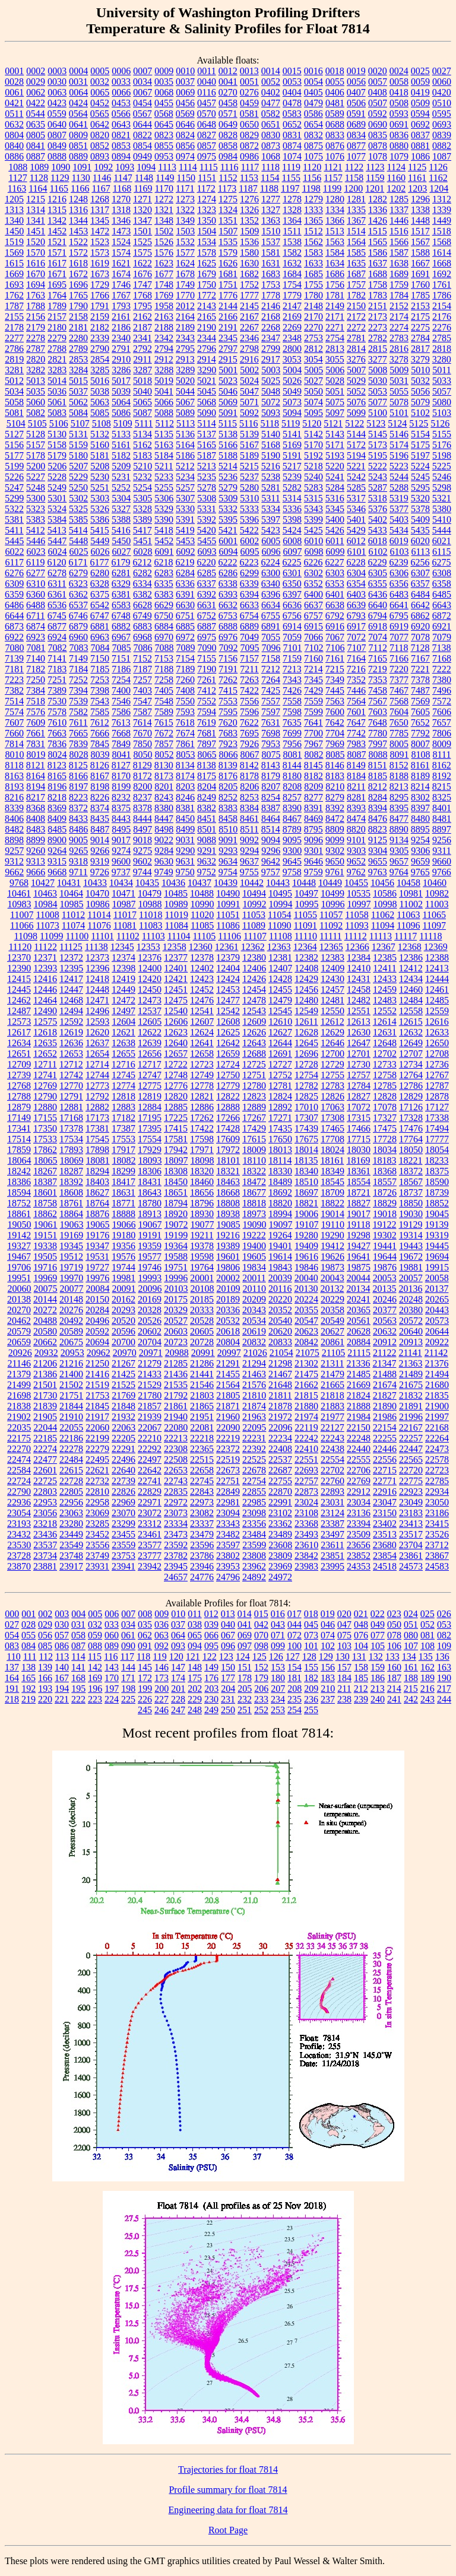 The height and width of the screenshot is (2576, 456). I want to click on 7165, so click(377, 658).